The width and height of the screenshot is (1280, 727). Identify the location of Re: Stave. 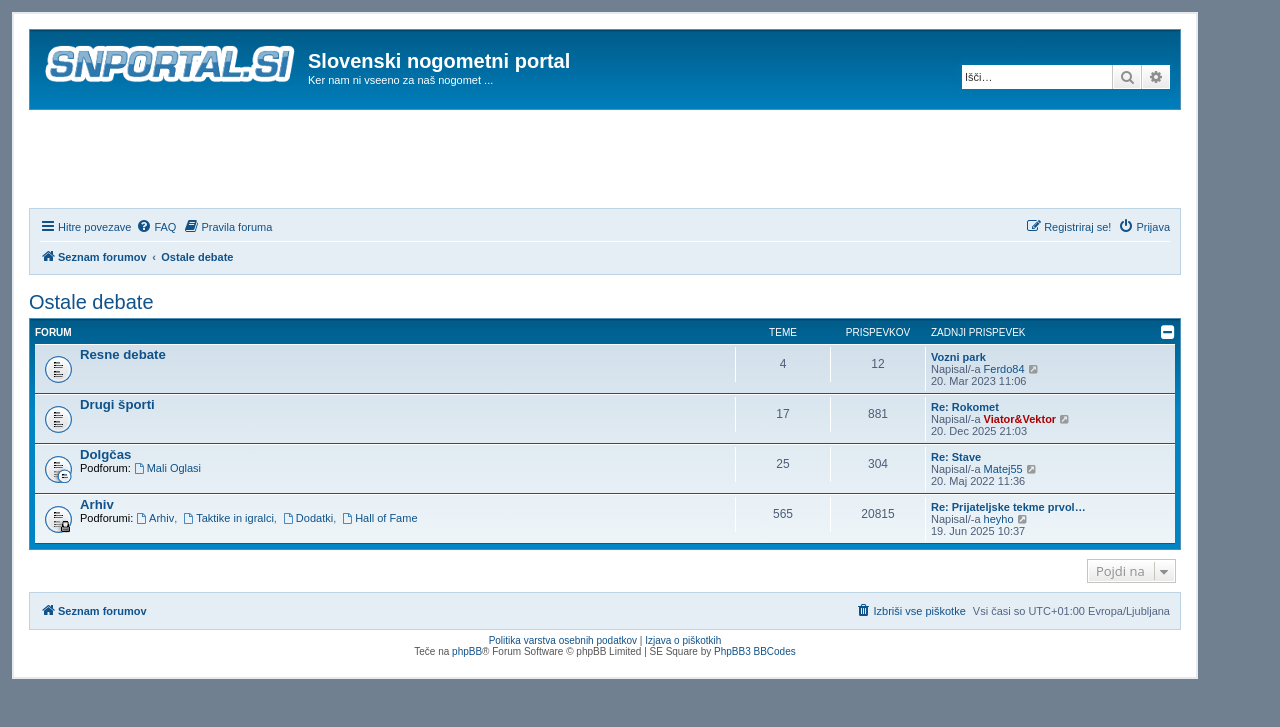
(956, 457).